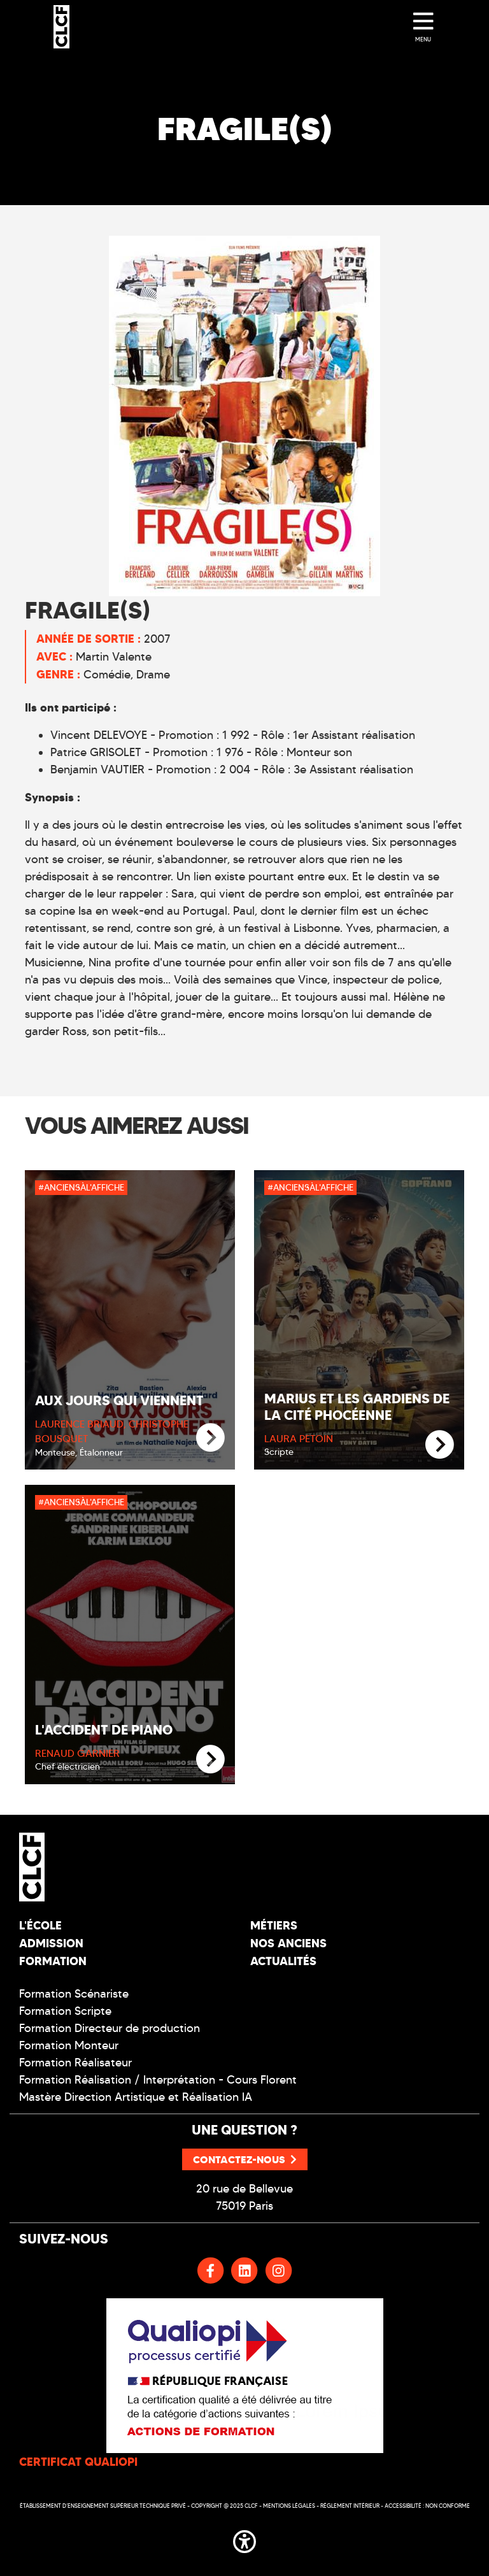  I want to click on Formation, so click(53, 1961).